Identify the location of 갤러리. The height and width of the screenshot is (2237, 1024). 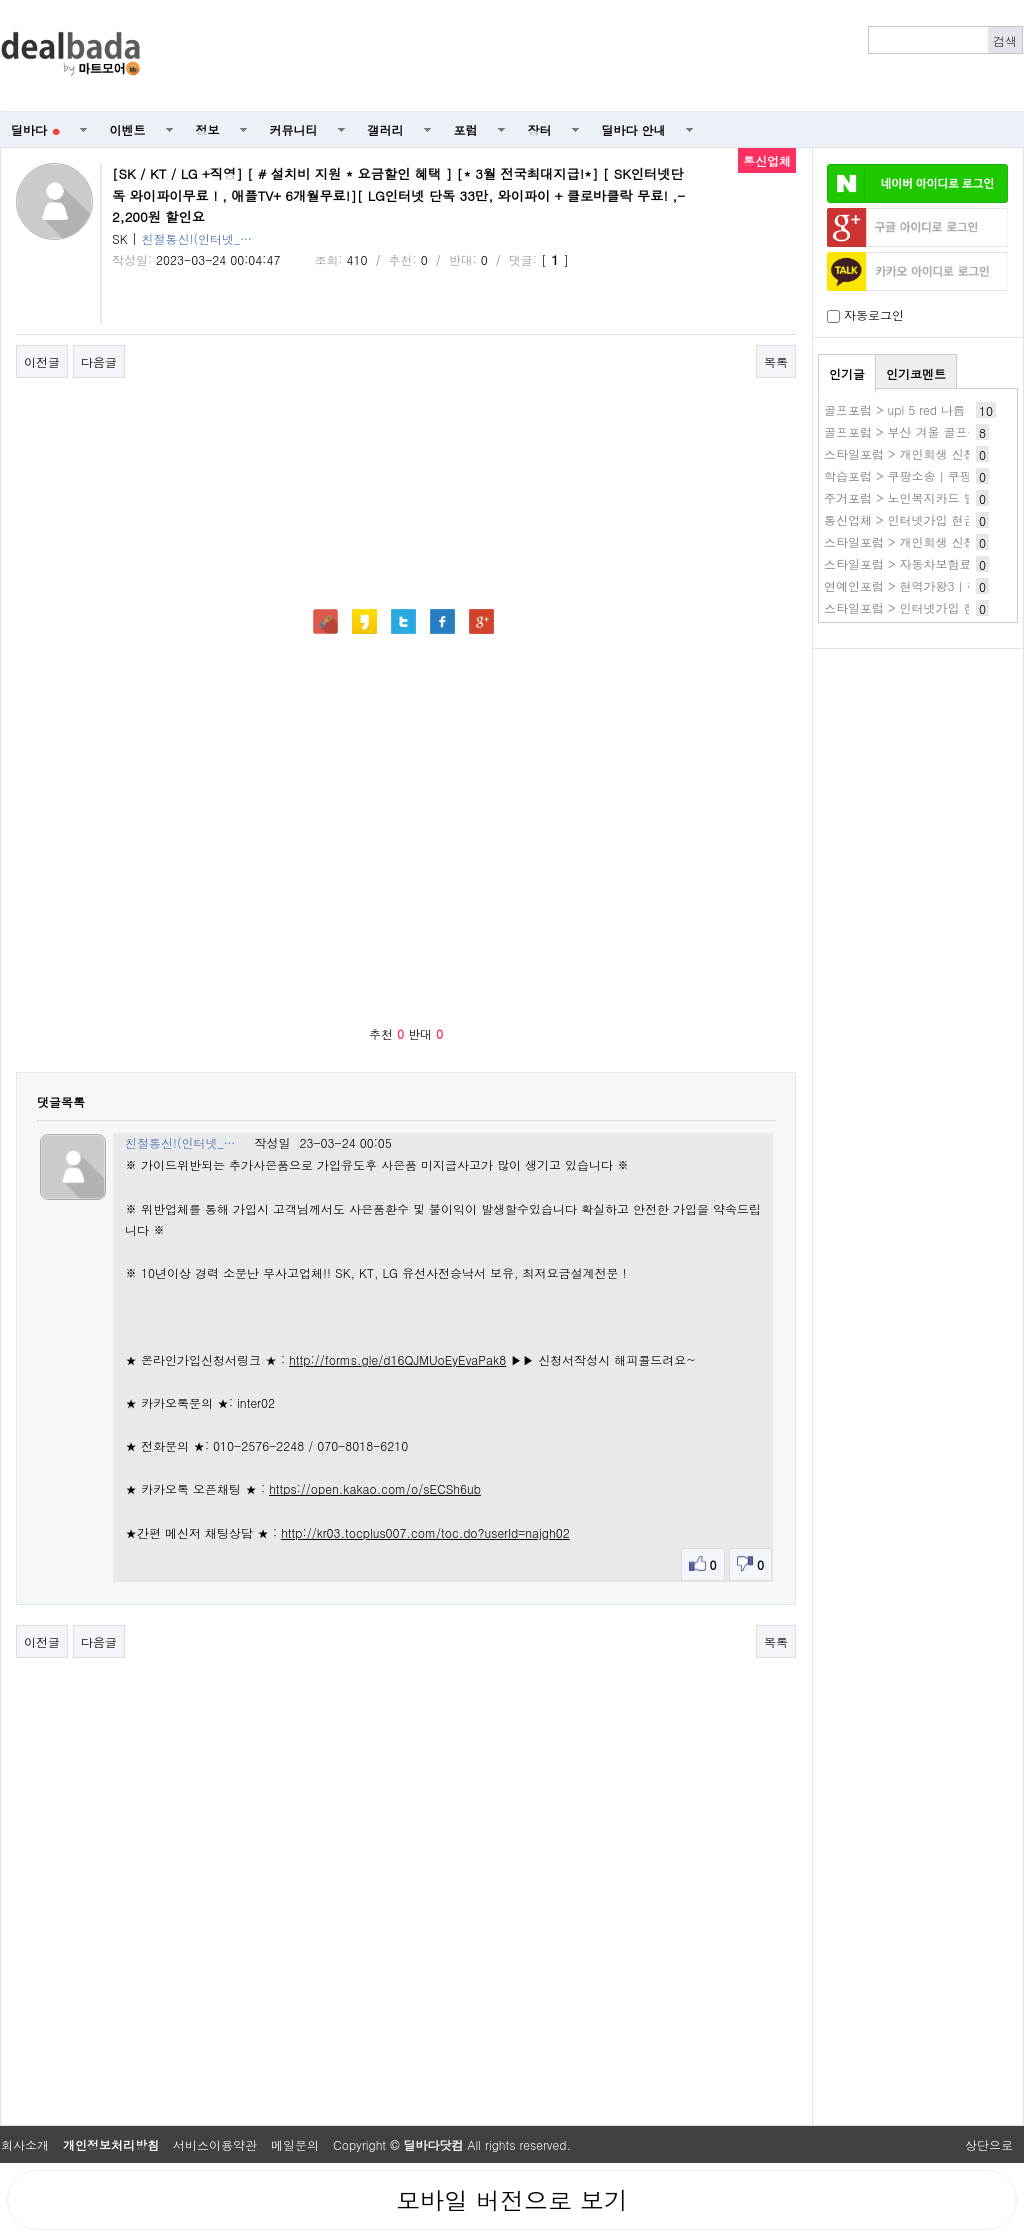
(386, 129).